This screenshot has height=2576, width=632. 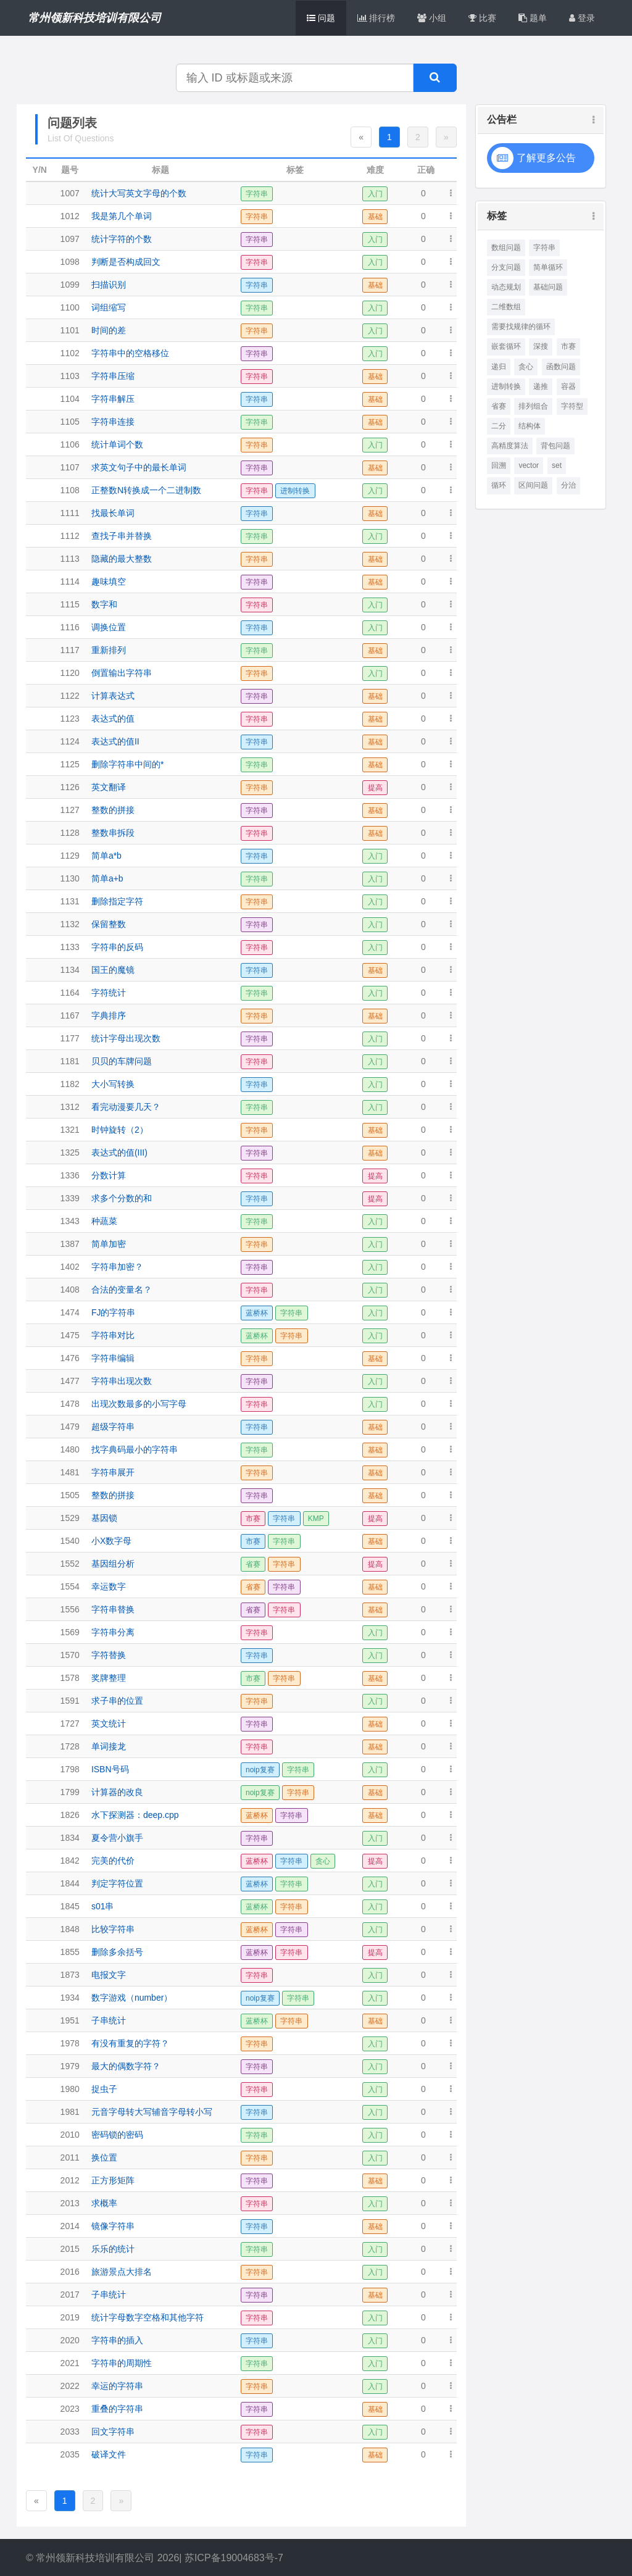 I want to click on 旅游景点大排名, so click(x=121, y=2272).